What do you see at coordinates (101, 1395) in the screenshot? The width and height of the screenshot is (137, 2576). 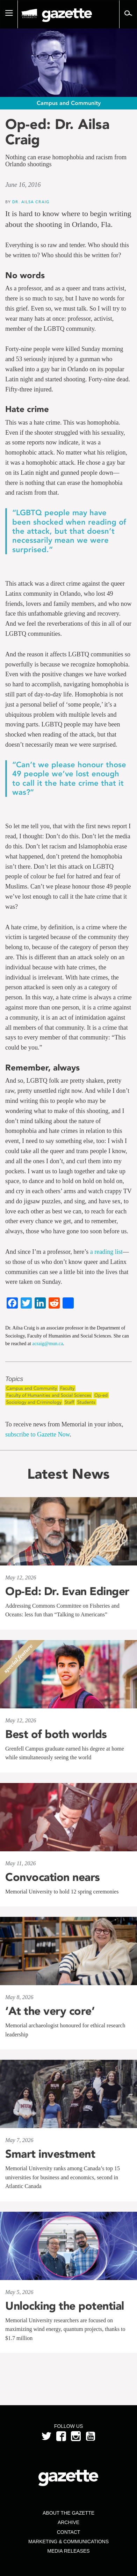 I see `Op-ed` at bounding box center [101, 1395].